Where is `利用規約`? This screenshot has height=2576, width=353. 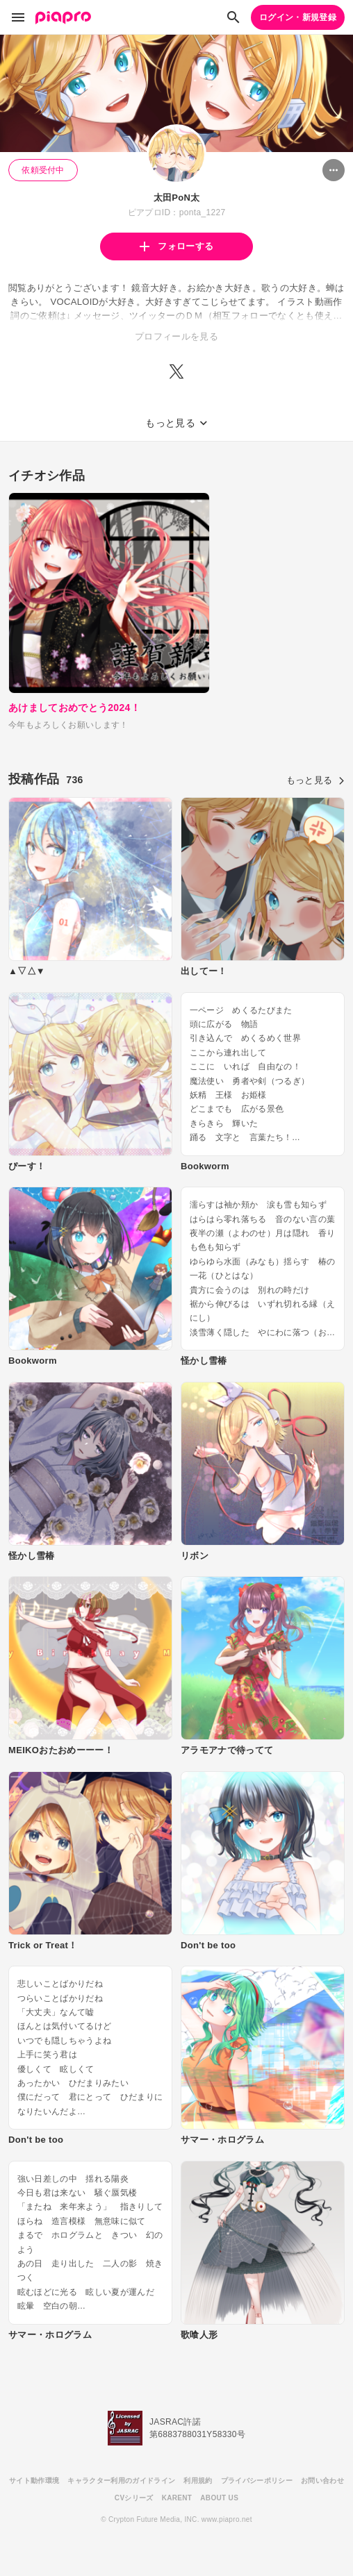
利用規約 is located at coordinates (197, 2480).